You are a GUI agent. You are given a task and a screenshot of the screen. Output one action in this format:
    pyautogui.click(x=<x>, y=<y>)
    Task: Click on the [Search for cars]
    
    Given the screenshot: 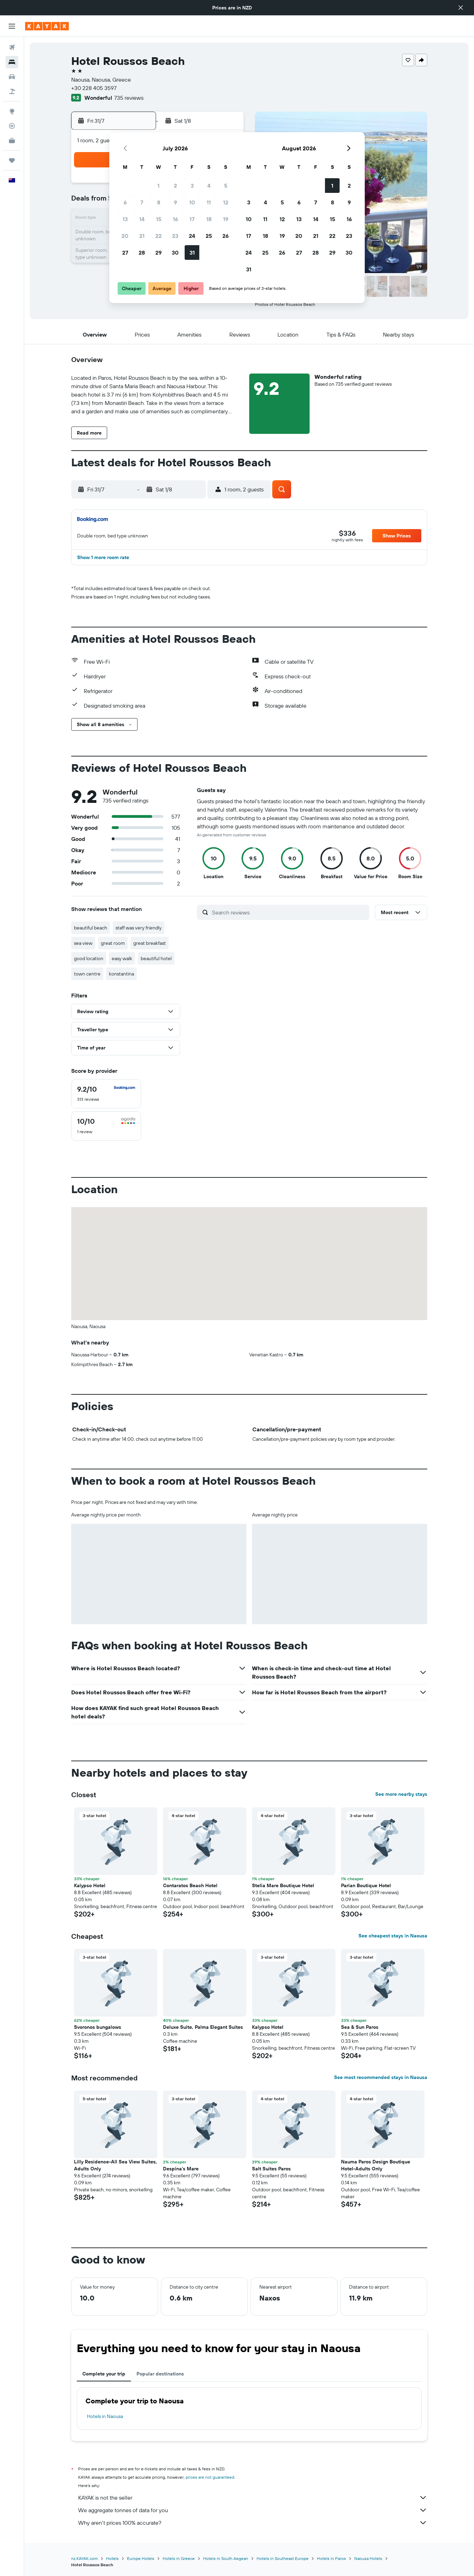 What is the action you would take?
    pyautogui.click(x=12, y=77)
    